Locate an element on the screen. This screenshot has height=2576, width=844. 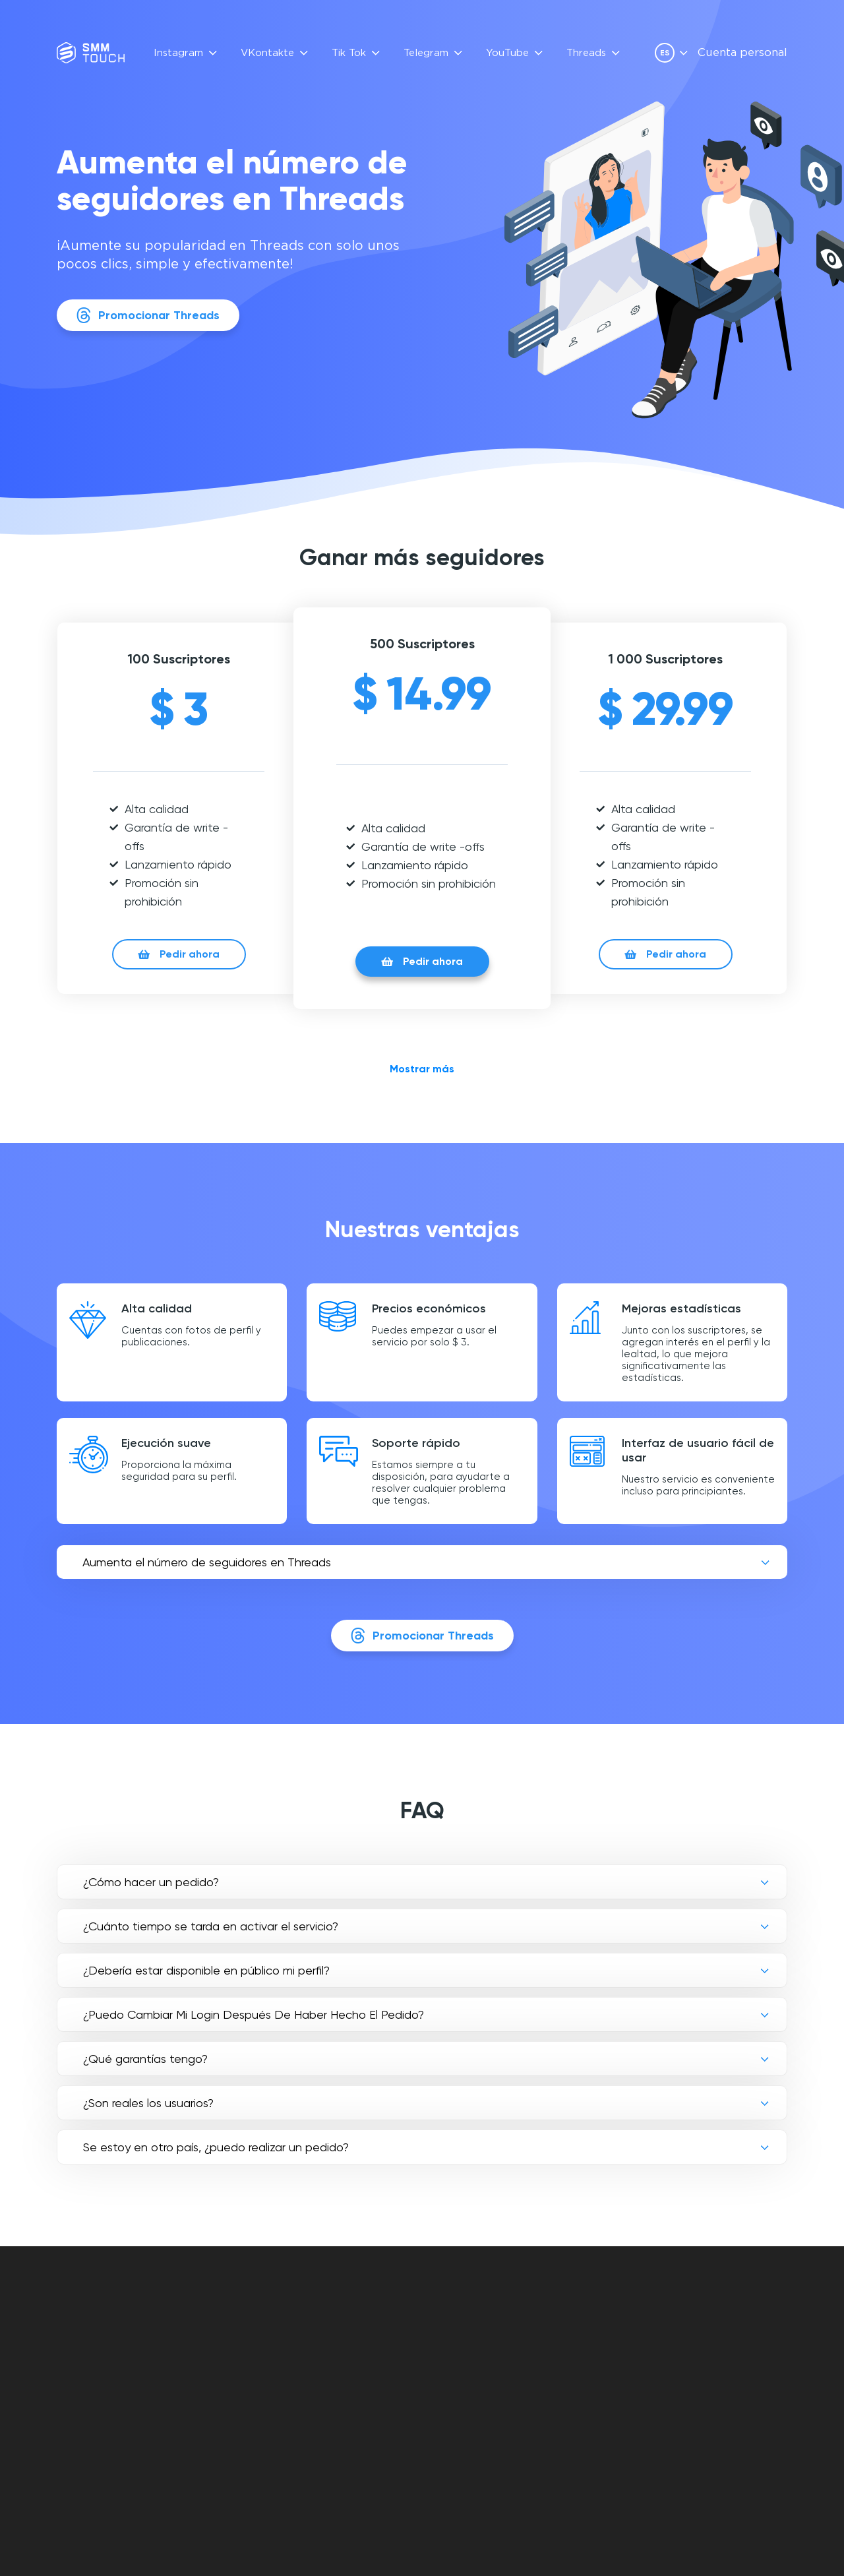
¿Son reales los usuarios? is located at coordinates (148, 2103).